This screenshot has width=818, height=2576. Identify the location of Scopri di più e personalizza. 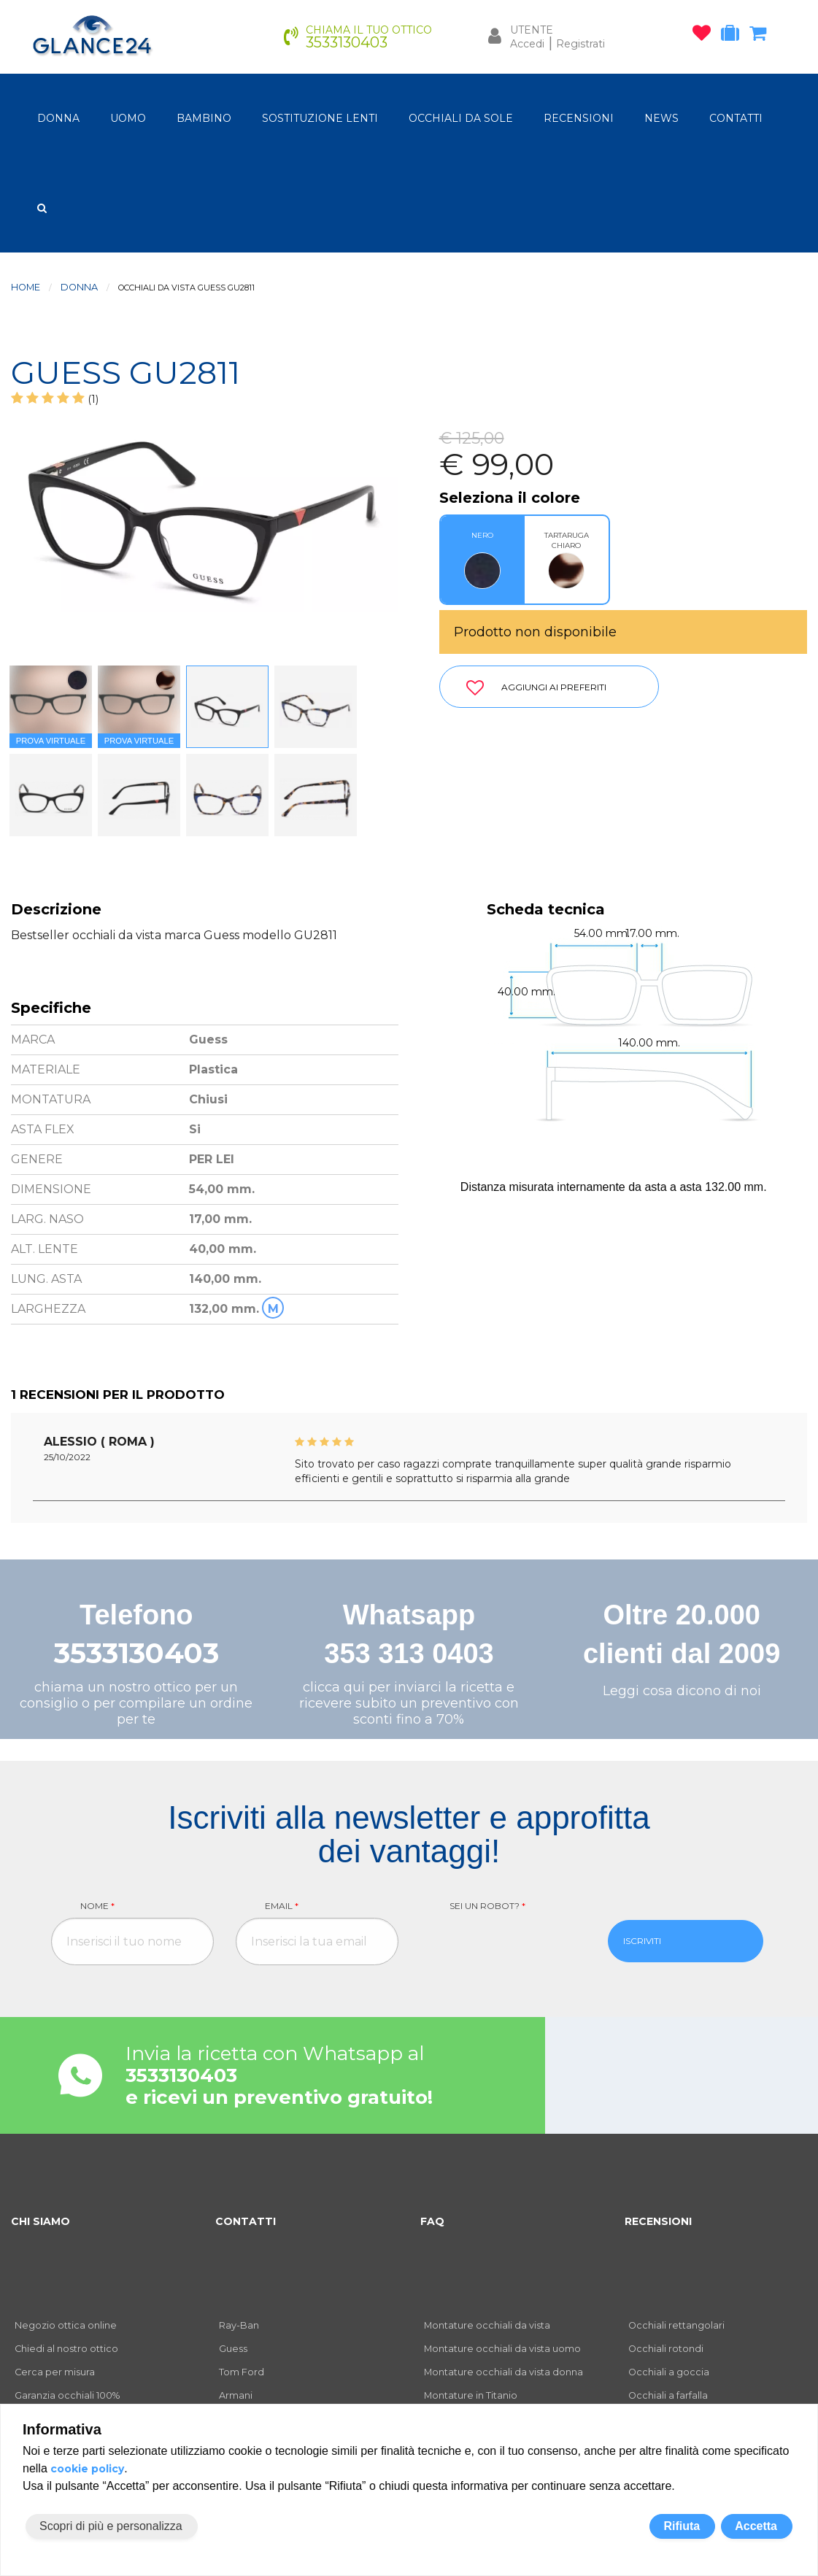
(110, 2526).